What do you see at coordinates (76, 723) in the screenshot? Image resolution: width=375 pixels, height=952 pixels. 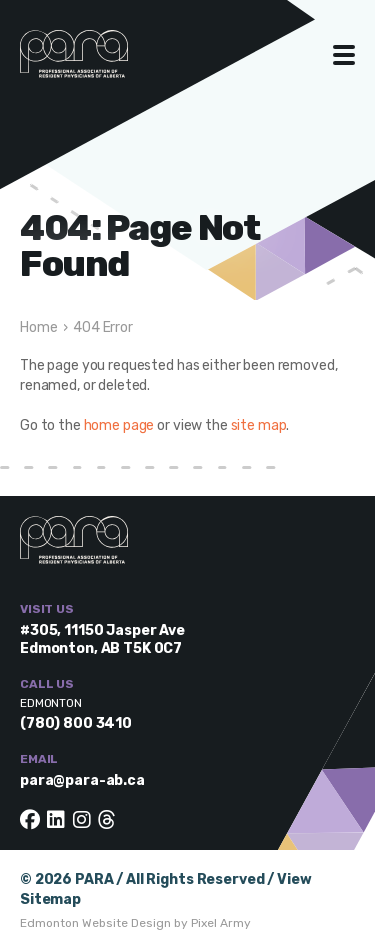 I see `(780) 800 3410` at bounding box center [76, 723].